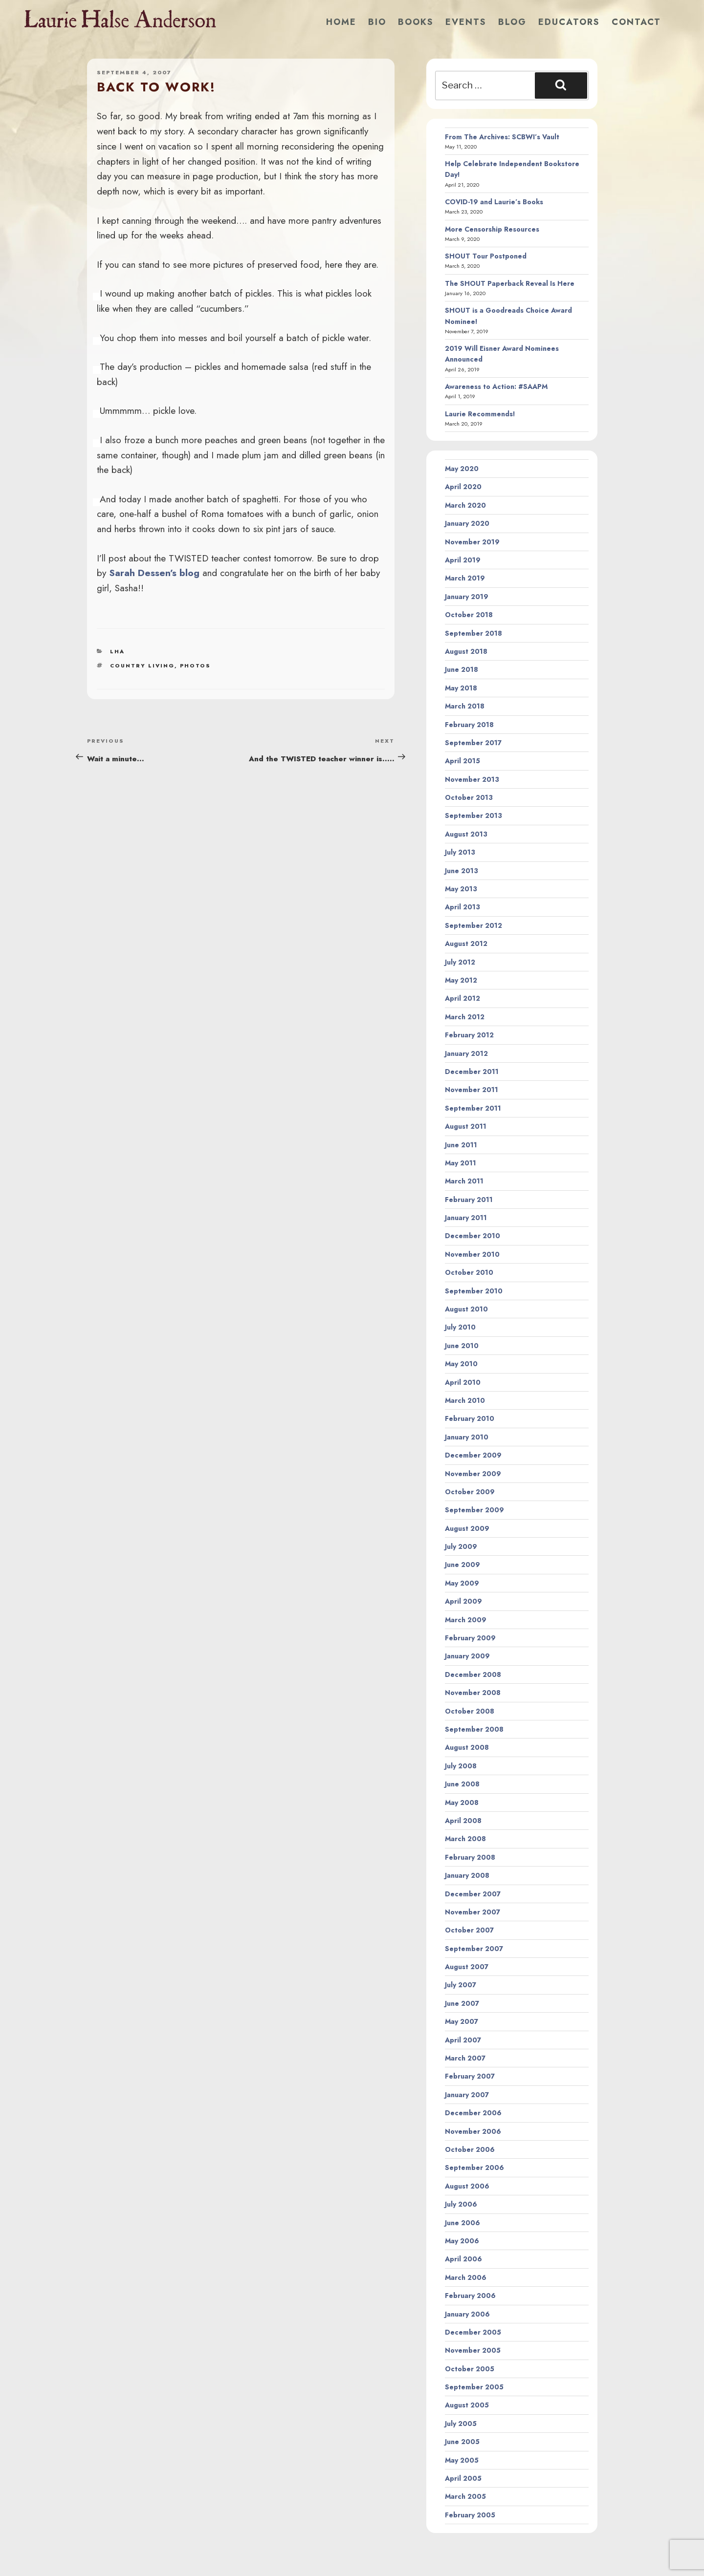 The height and width of the screenshot is (2576, 704). What do you see at coordinates (470, 2076) in the screenshot?
I see `February 2007` at bounding box center [470, 2076].